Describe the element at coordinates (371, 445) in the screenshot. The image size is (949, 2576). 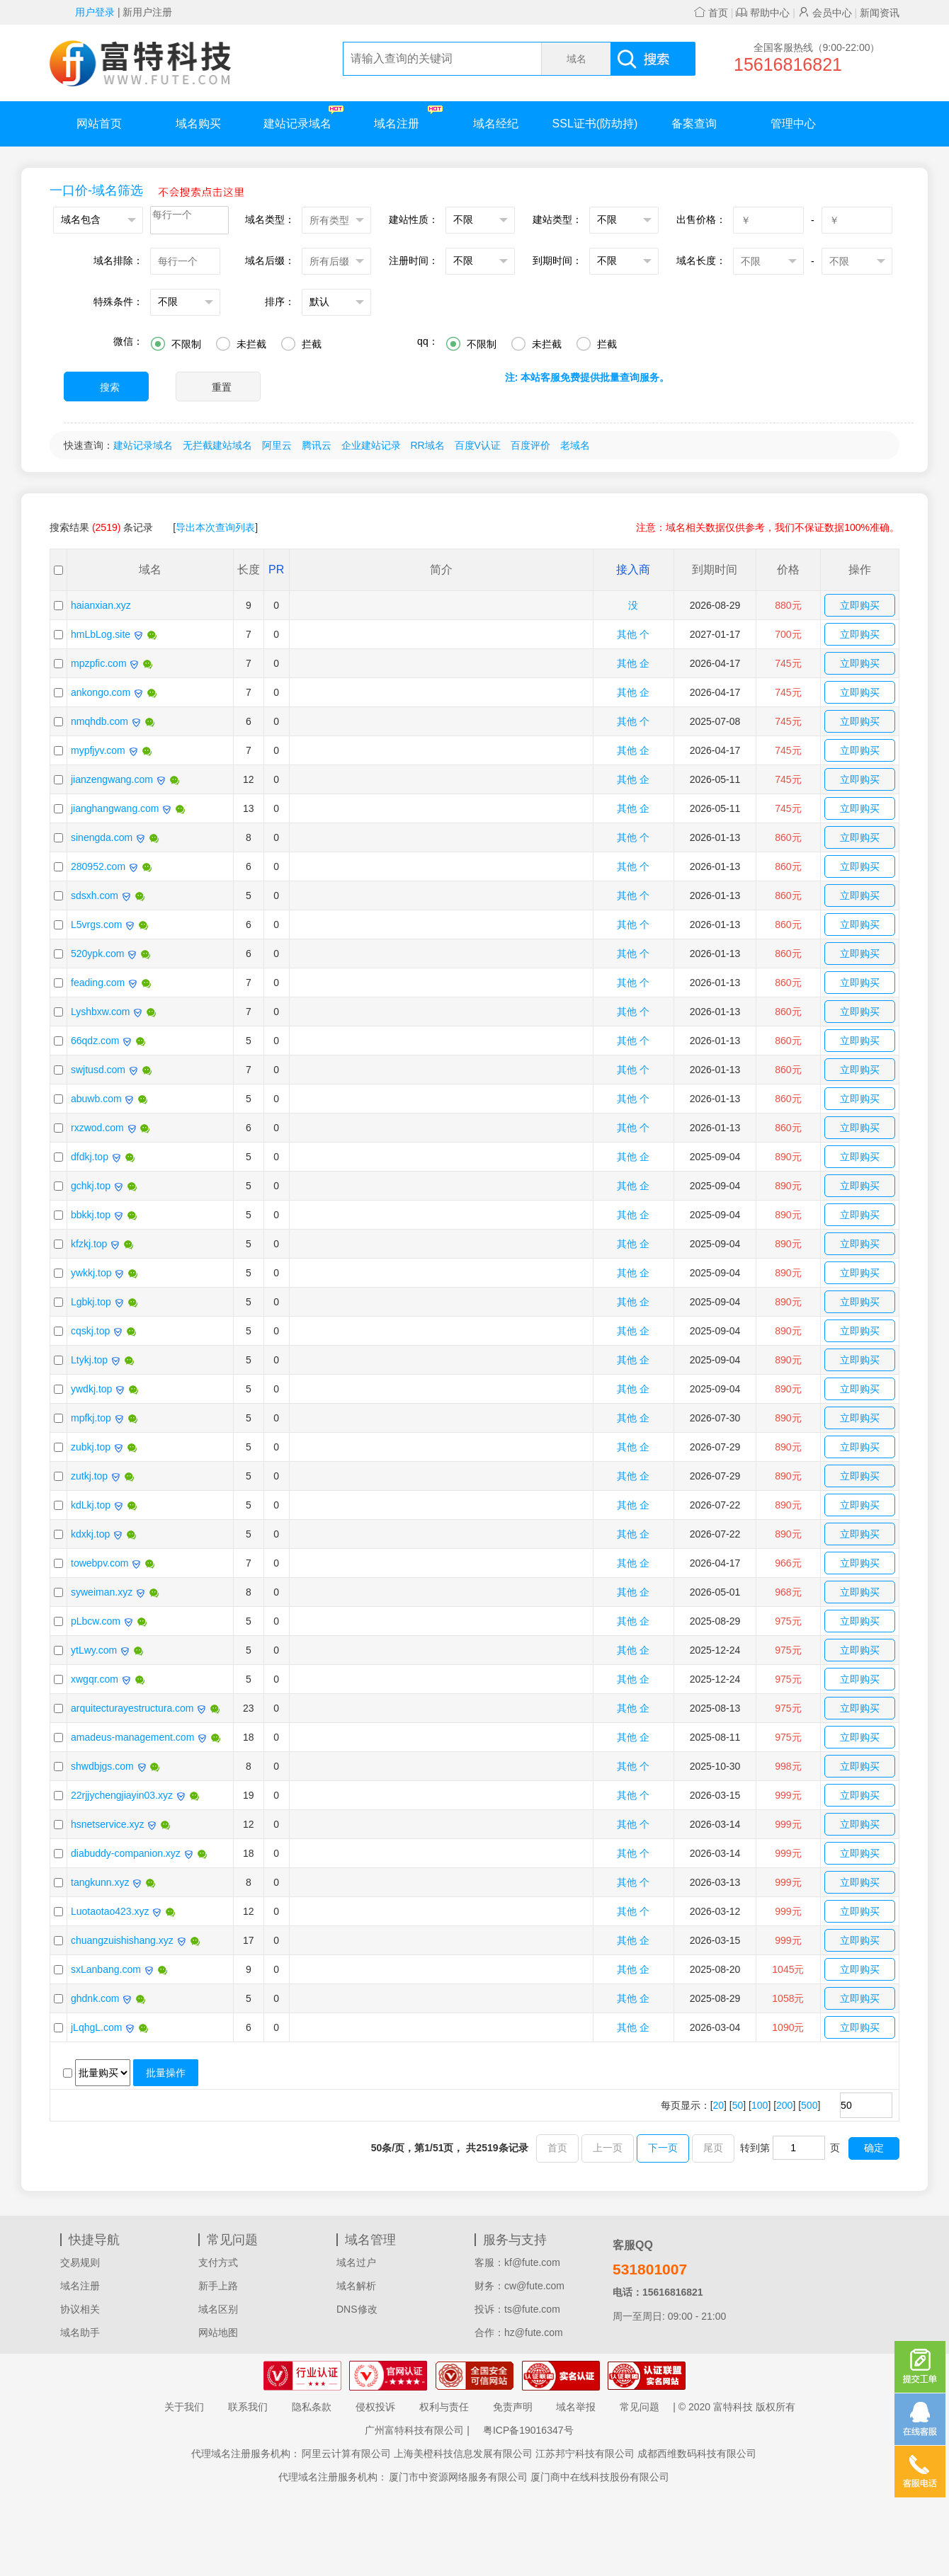
I see `企业建站记录` at that location.